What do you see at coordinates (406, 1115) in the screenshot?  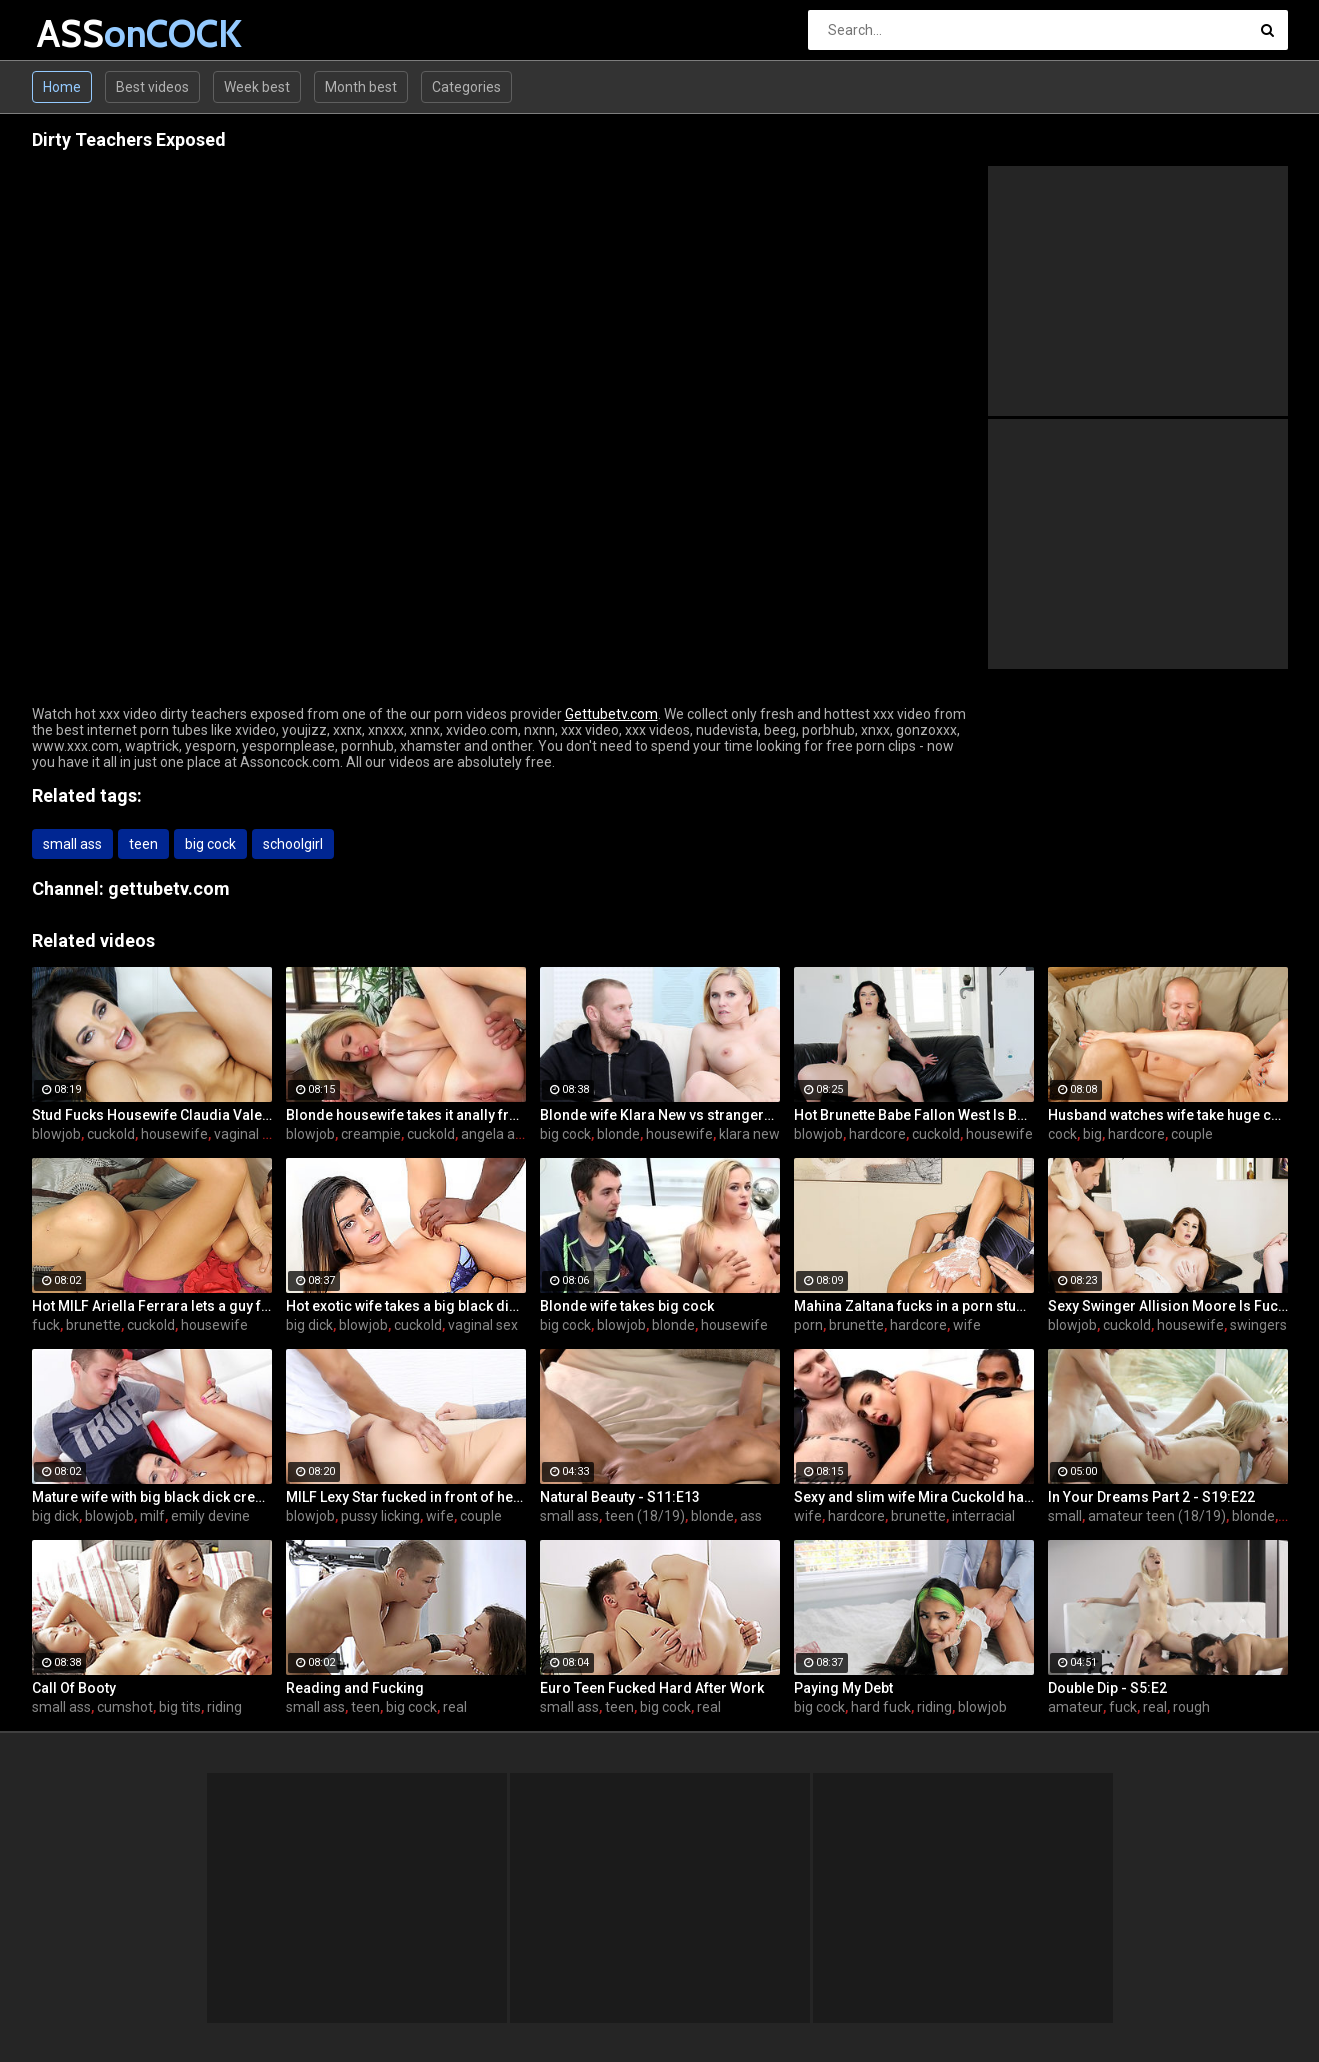 I see `Blonde housewife takes it anally from porn stud` at bounding box center [406, 1115].